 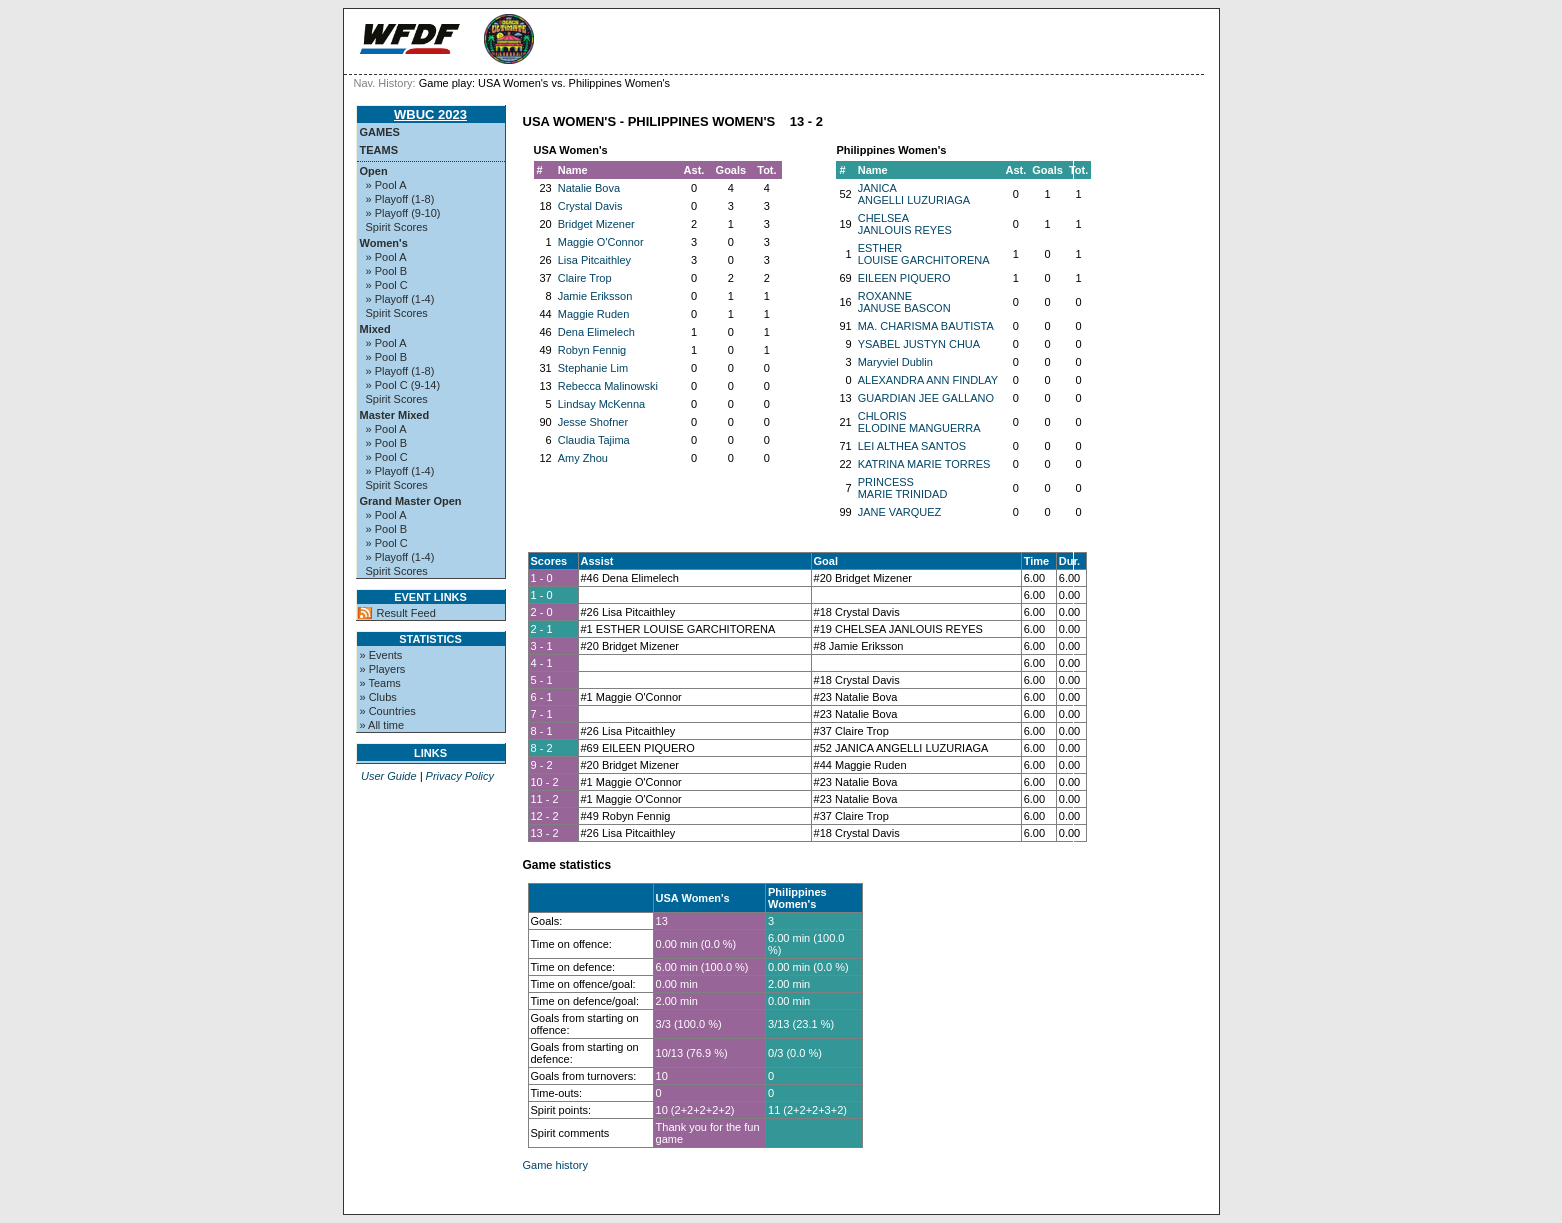 What do you see at coordinates (380, 132) in the screenshot?
I see `Games` at bounding box center [380, 132].